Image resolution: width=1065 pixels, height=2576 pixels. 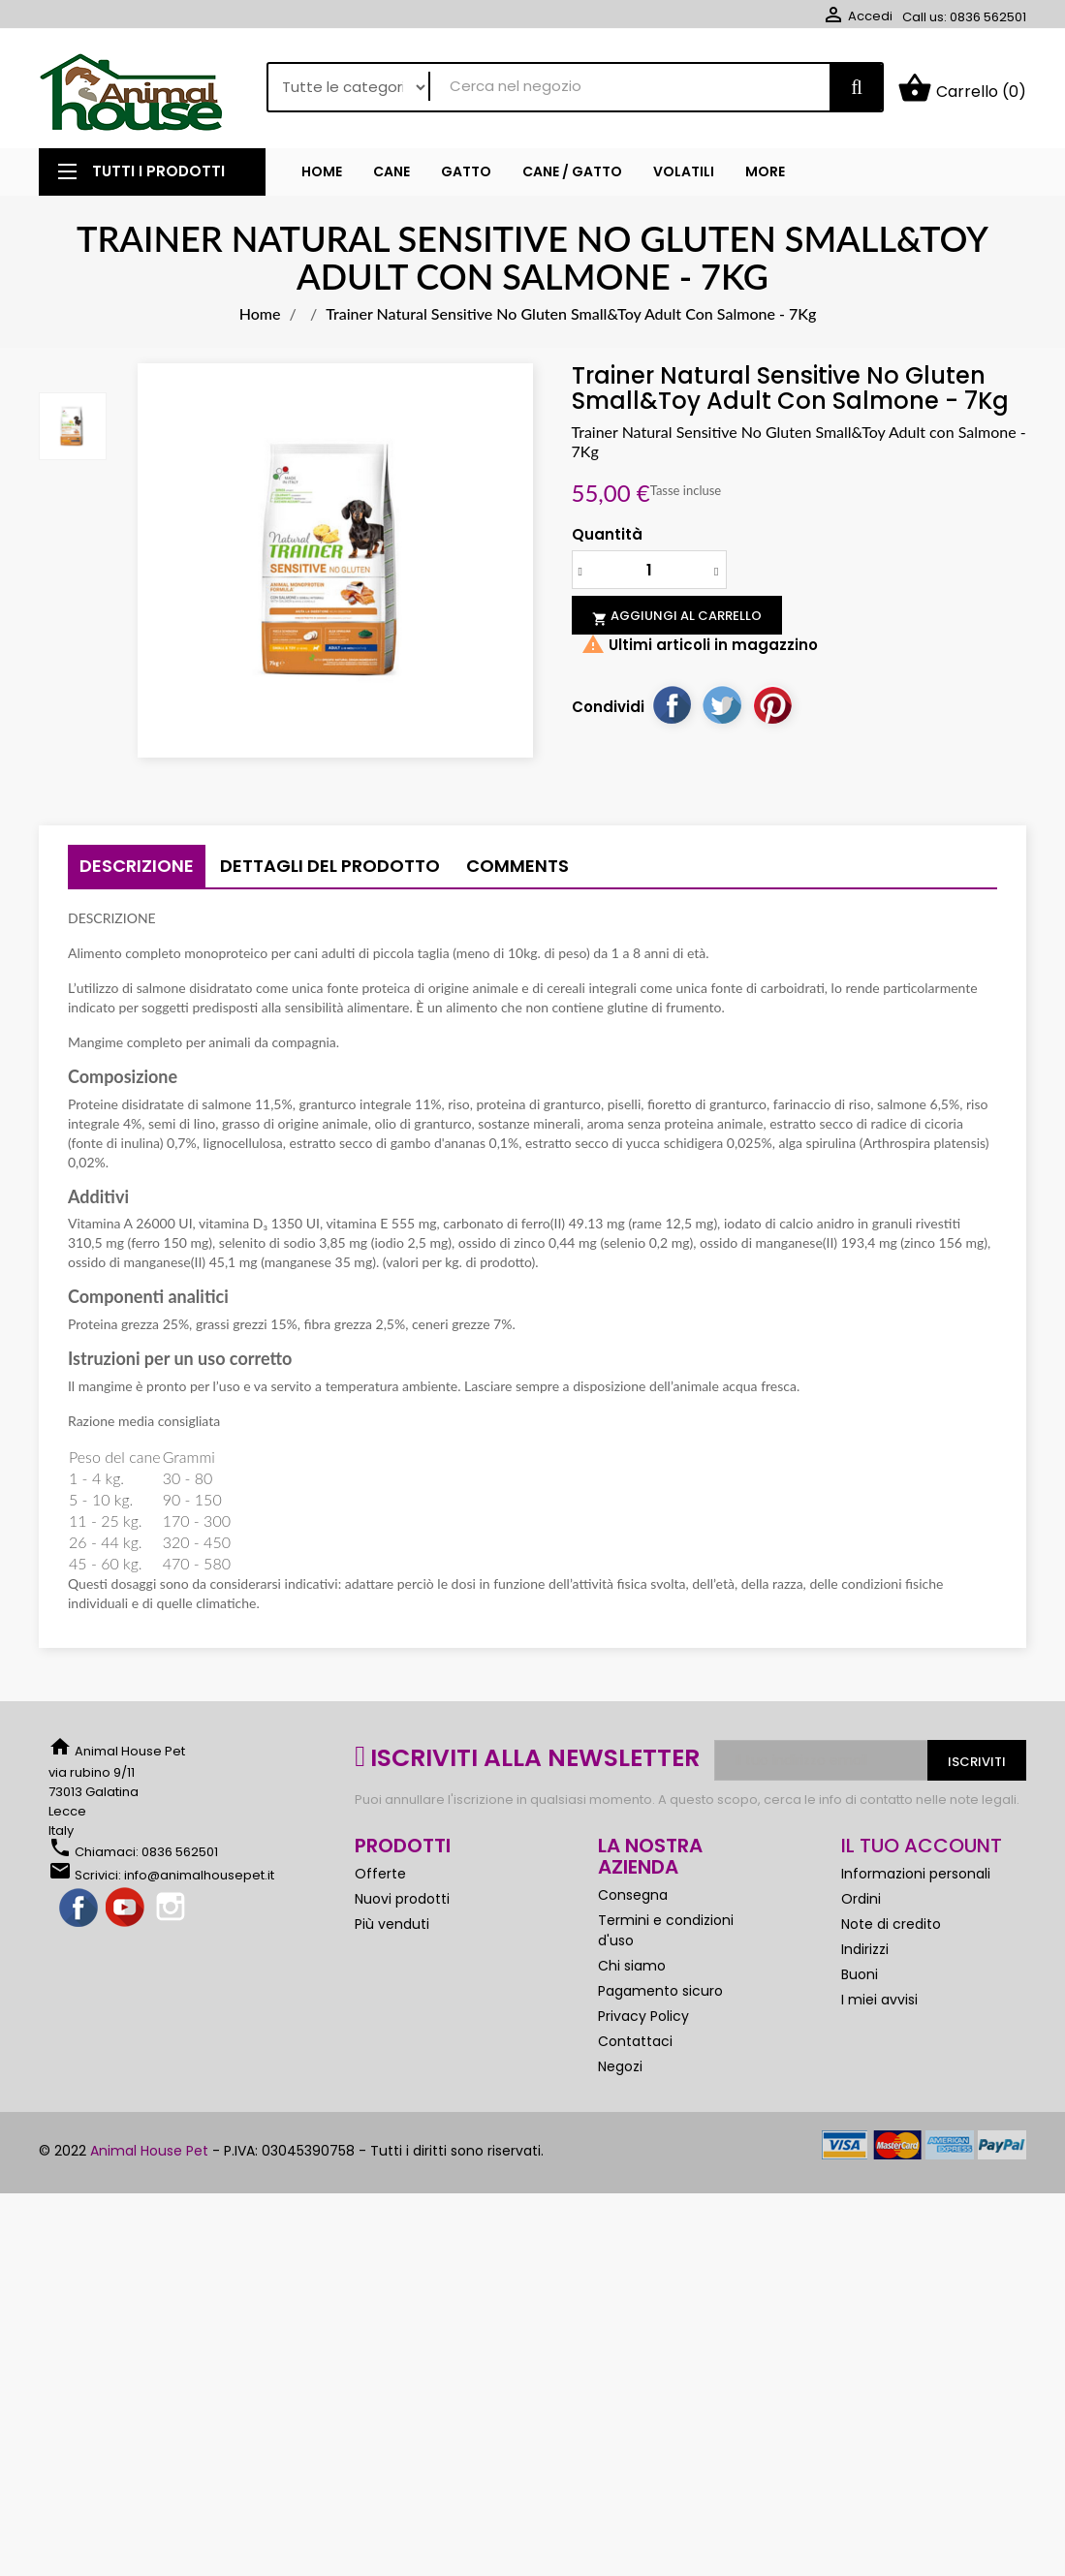 What do you see at coordinates (517, 870) in the screenshot?
I see `Comments` at bounding box center [517, 870].